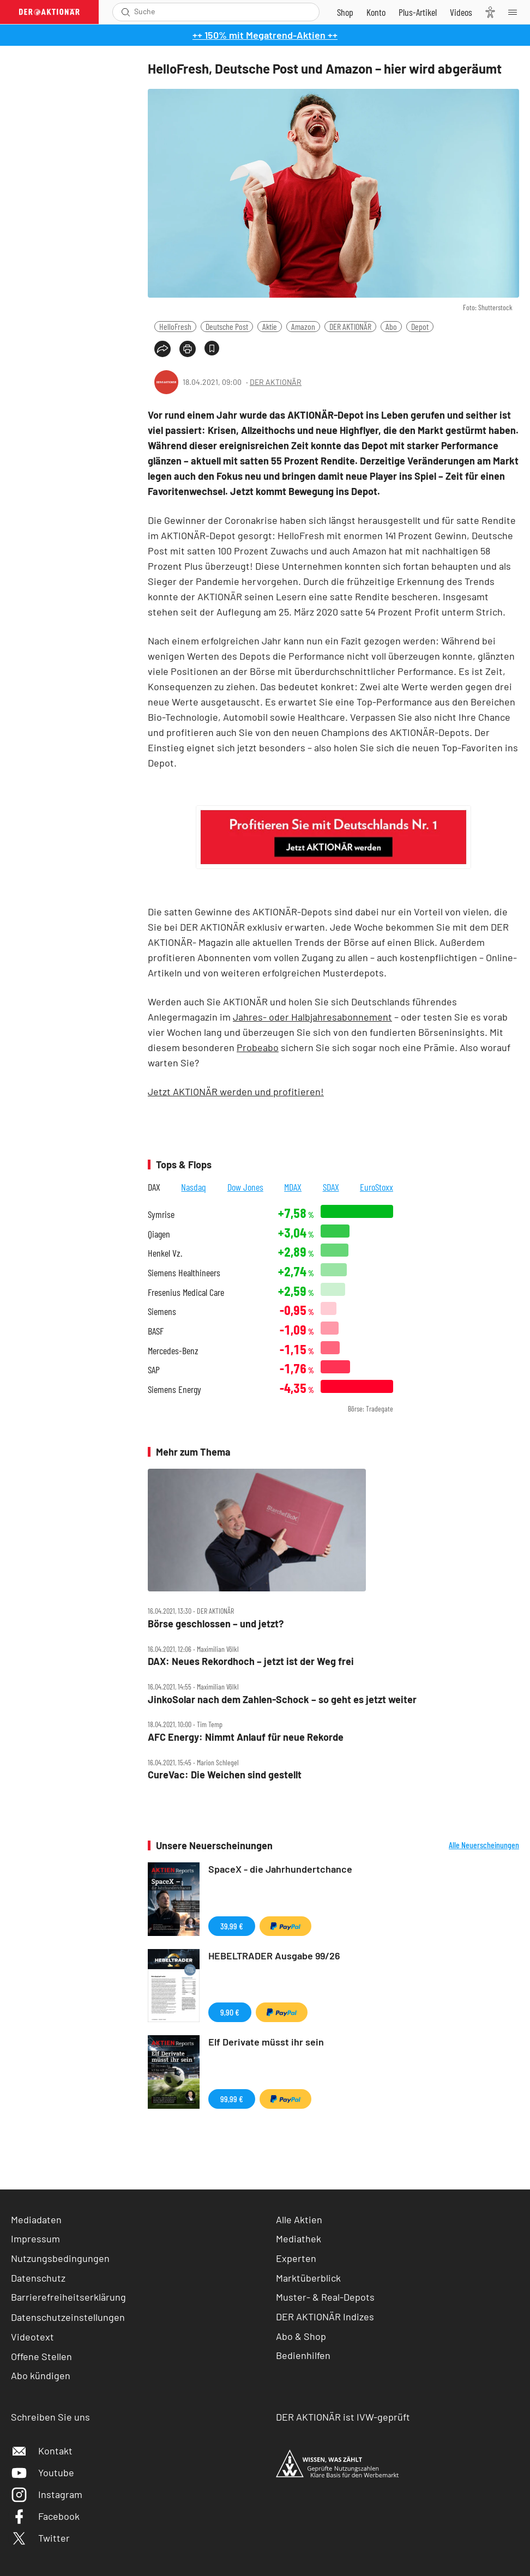 The width and height of the screenshot is (530, 2576). What do you see at coordinates (331, 1187) in the screenshot?
I see `SDAX` at bounding box center [331, 1187].